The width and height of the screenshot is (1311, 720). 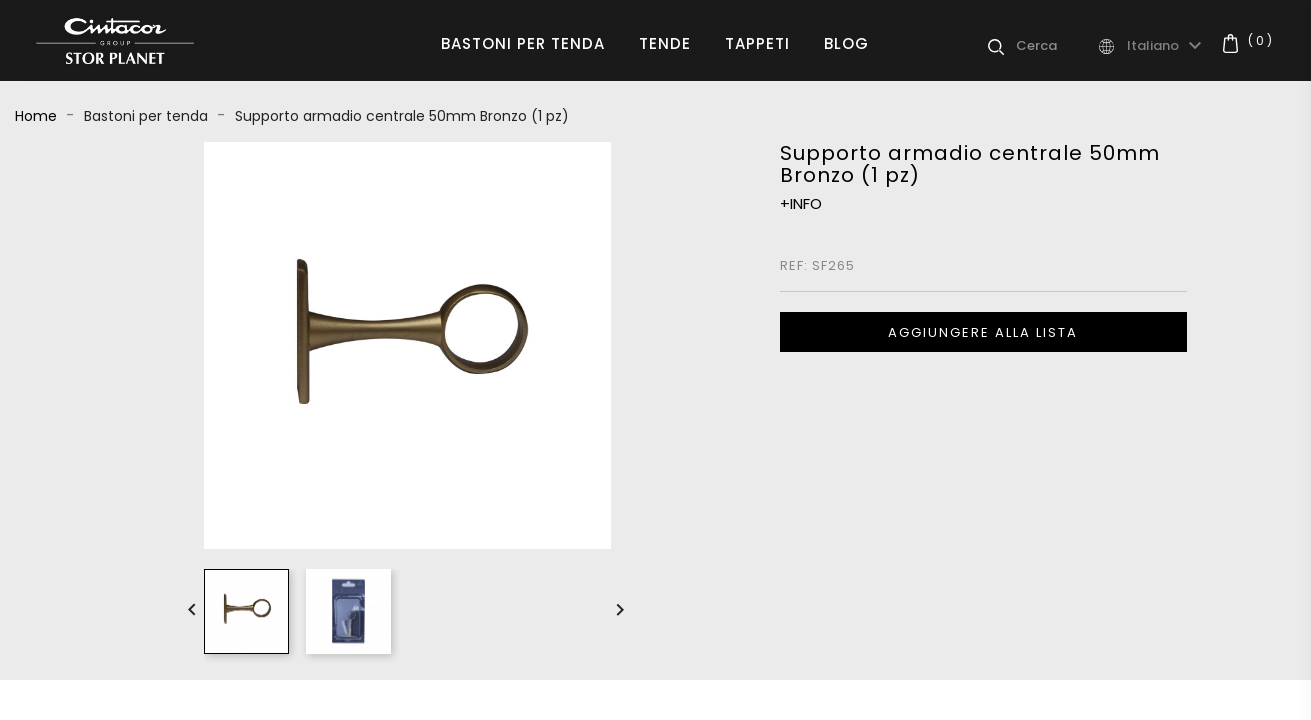 I want to click on Aggiungere alla lista, so click(x=983, y=332).